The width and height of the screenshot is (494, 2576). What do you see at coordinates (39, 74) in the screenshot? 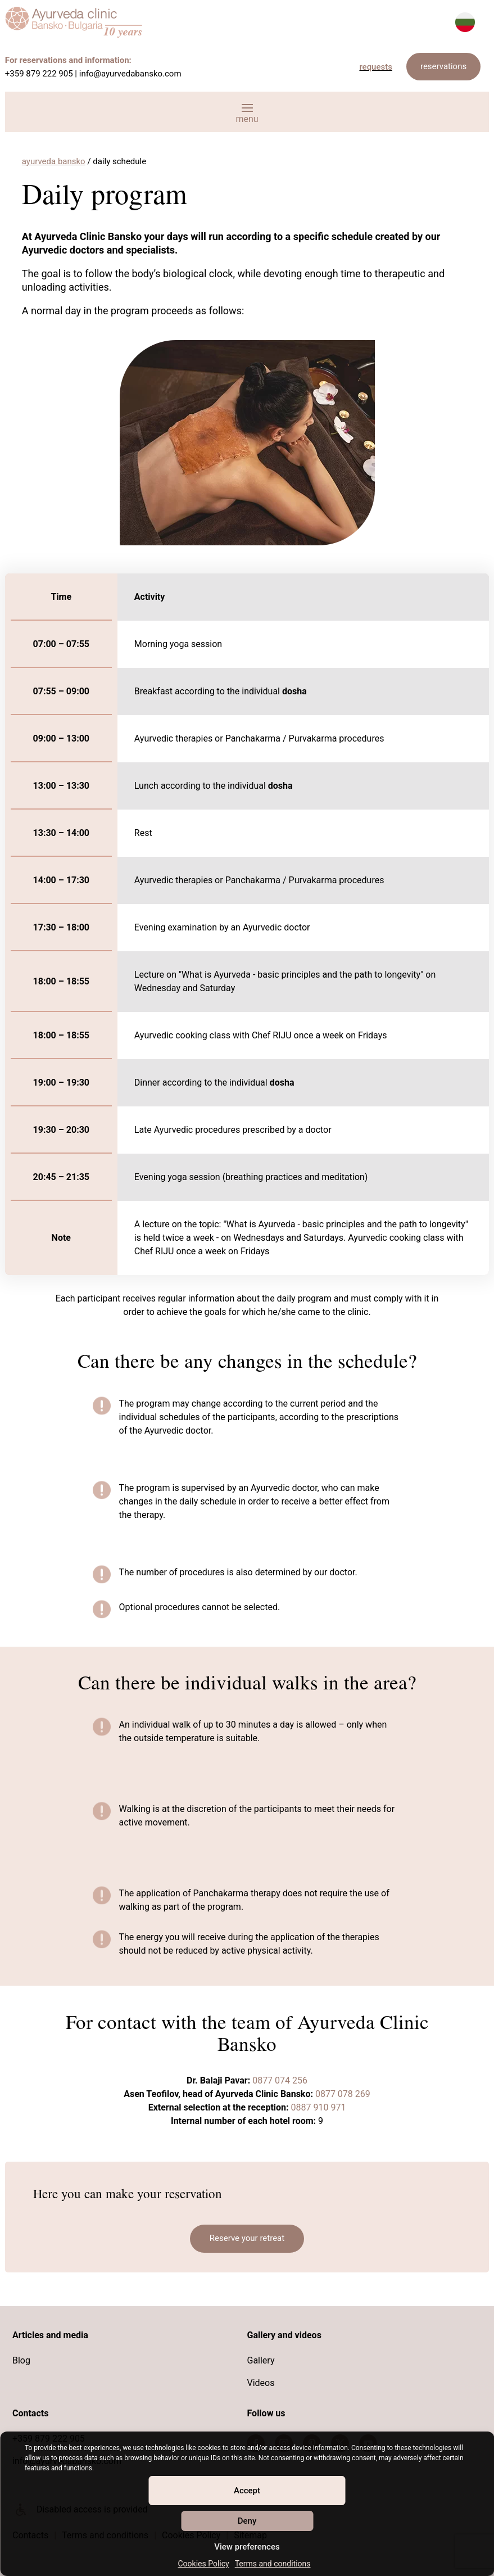
I see `+359 879 222 905` at bounding box center [39, 74].